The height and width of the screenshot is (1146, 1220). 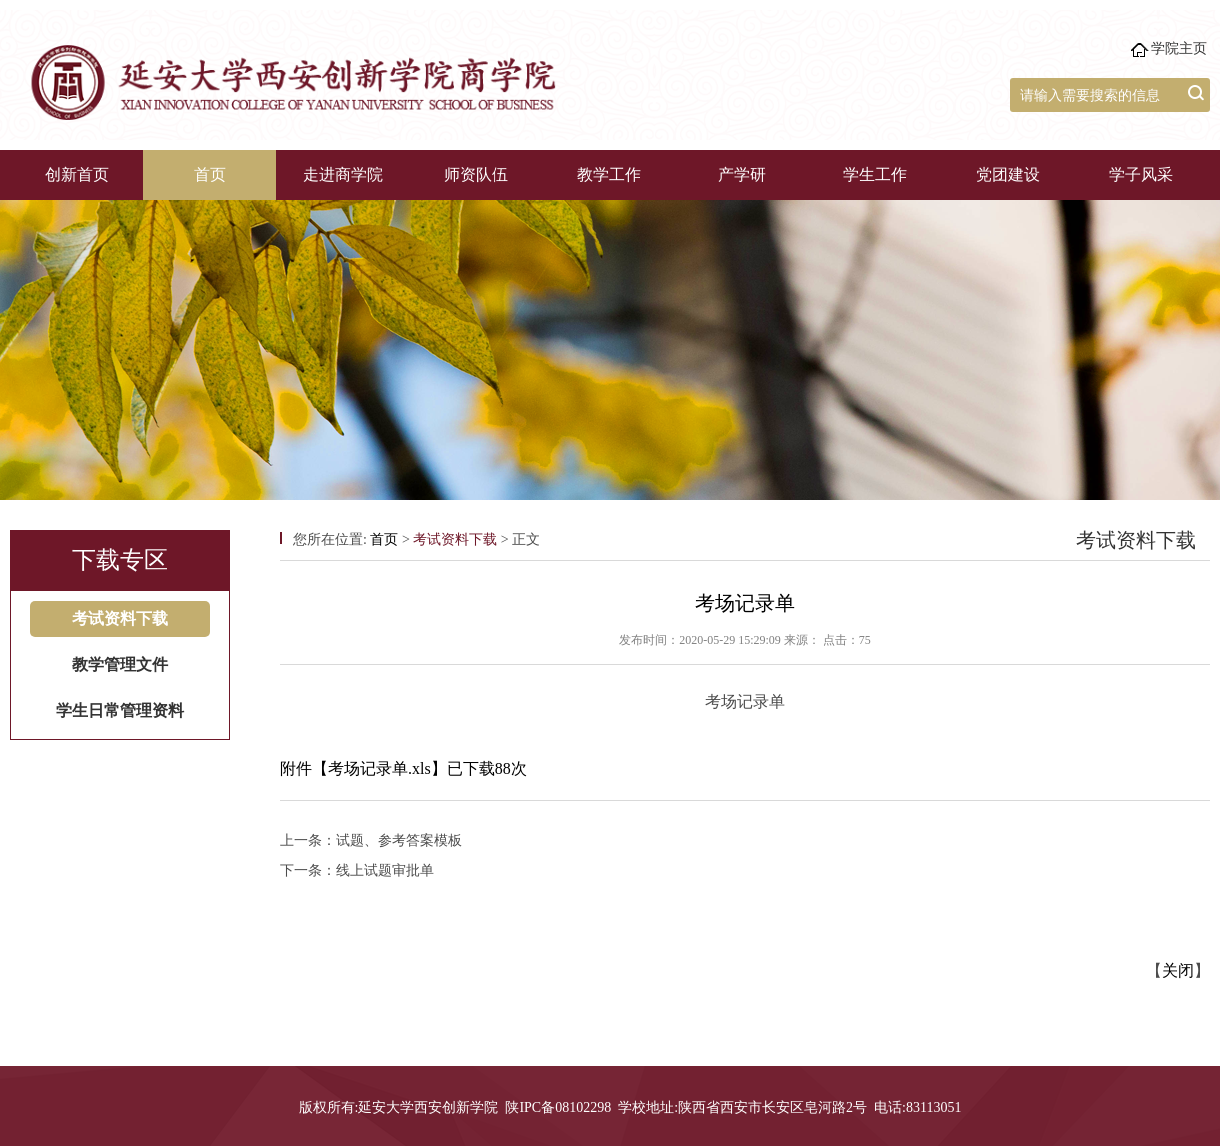 What do you see at coordinates (385, 870) in the screenshot?
I see `线上试题审批单` at bounding box center [385, 870].